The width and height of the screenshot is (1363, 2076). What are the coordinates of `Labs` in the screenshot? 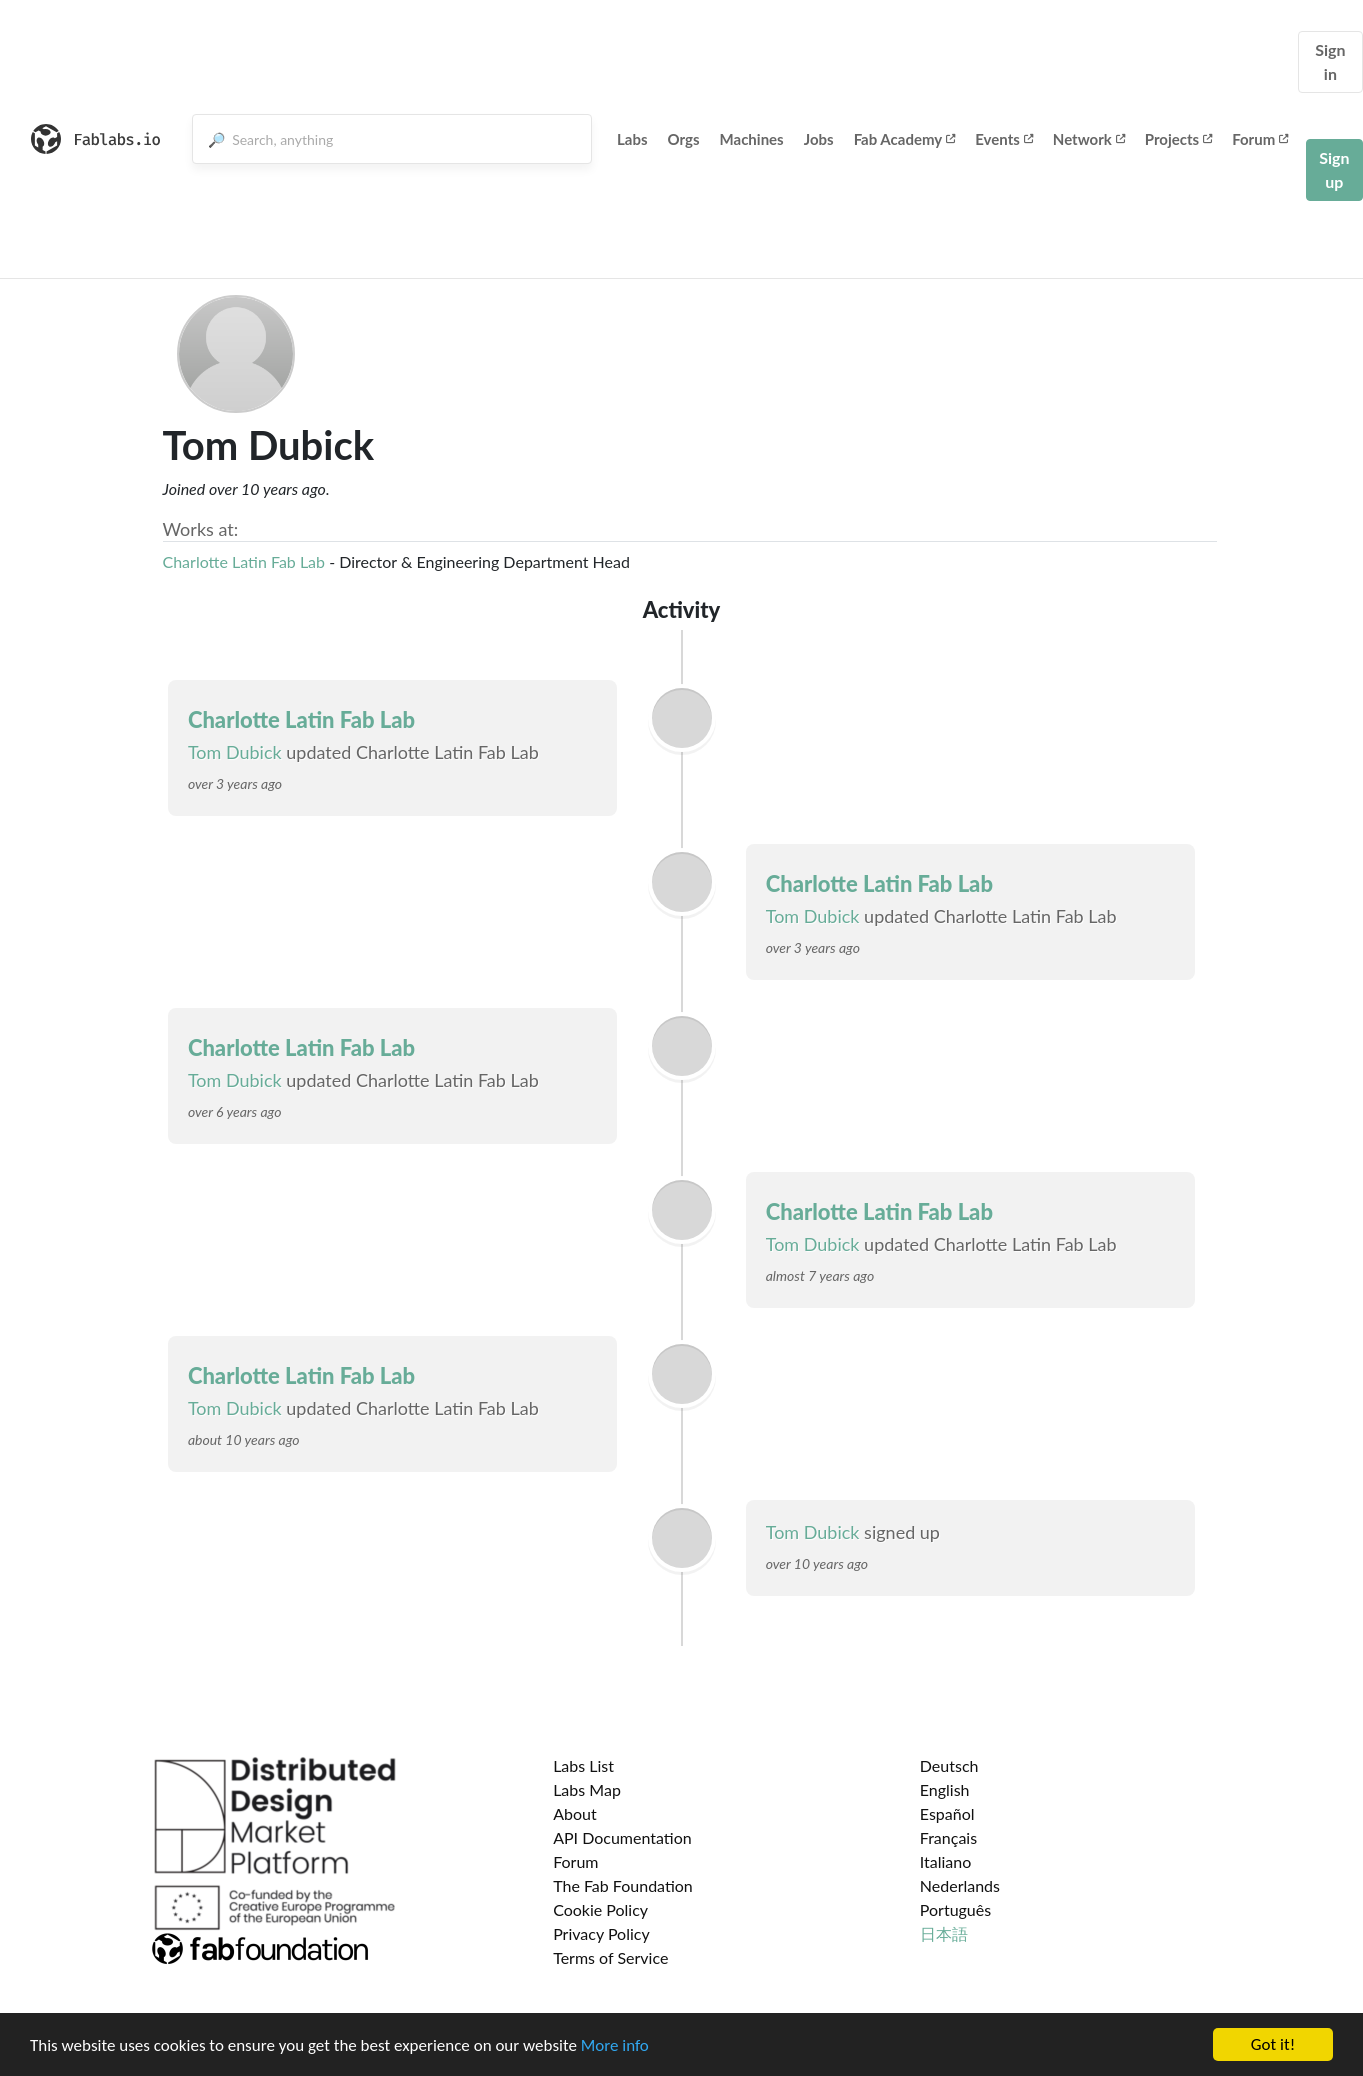 It's located at (632, 139).